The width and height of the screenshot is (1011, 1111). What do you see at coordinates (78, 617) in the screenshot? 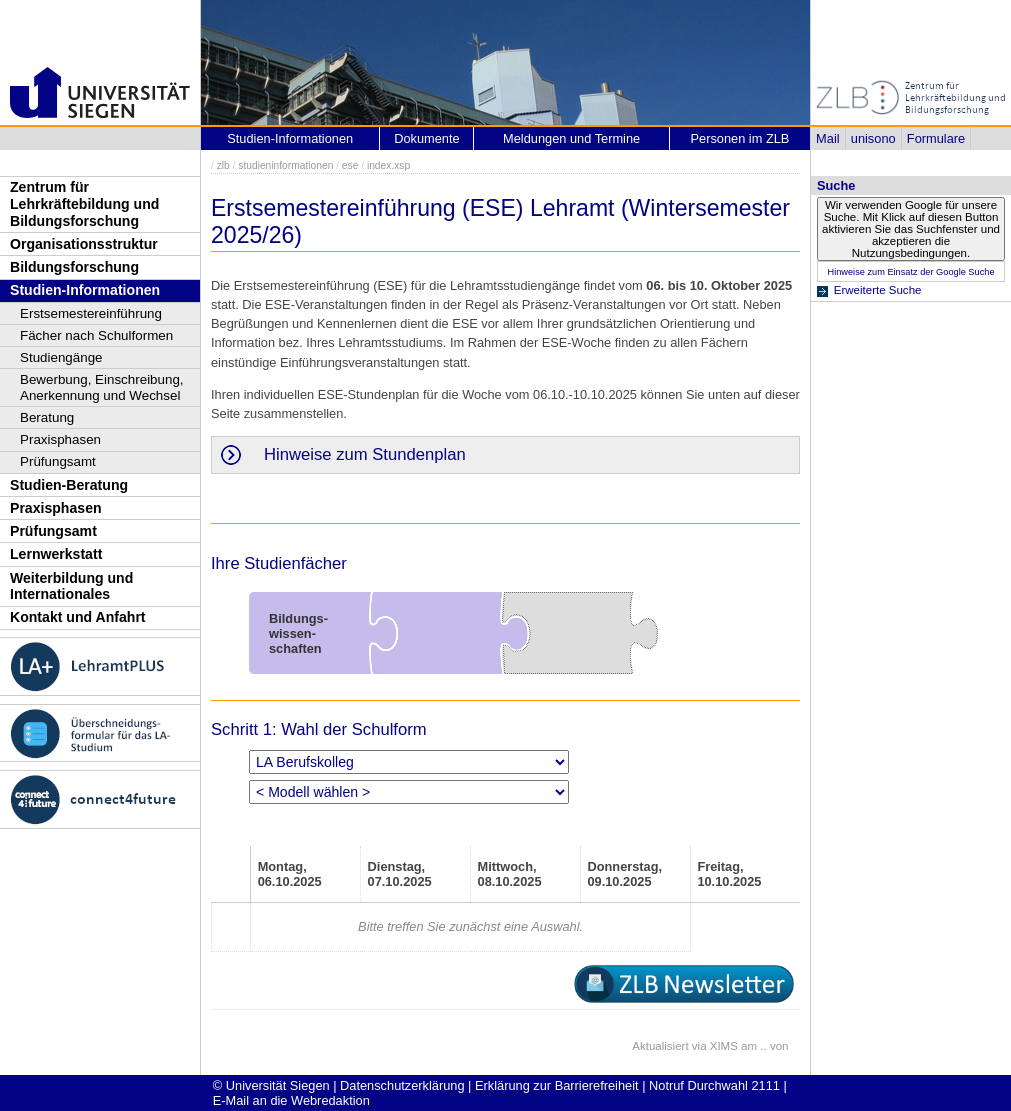
I see `Kontakt und Anfahrt` at bounding box center [78, 617].